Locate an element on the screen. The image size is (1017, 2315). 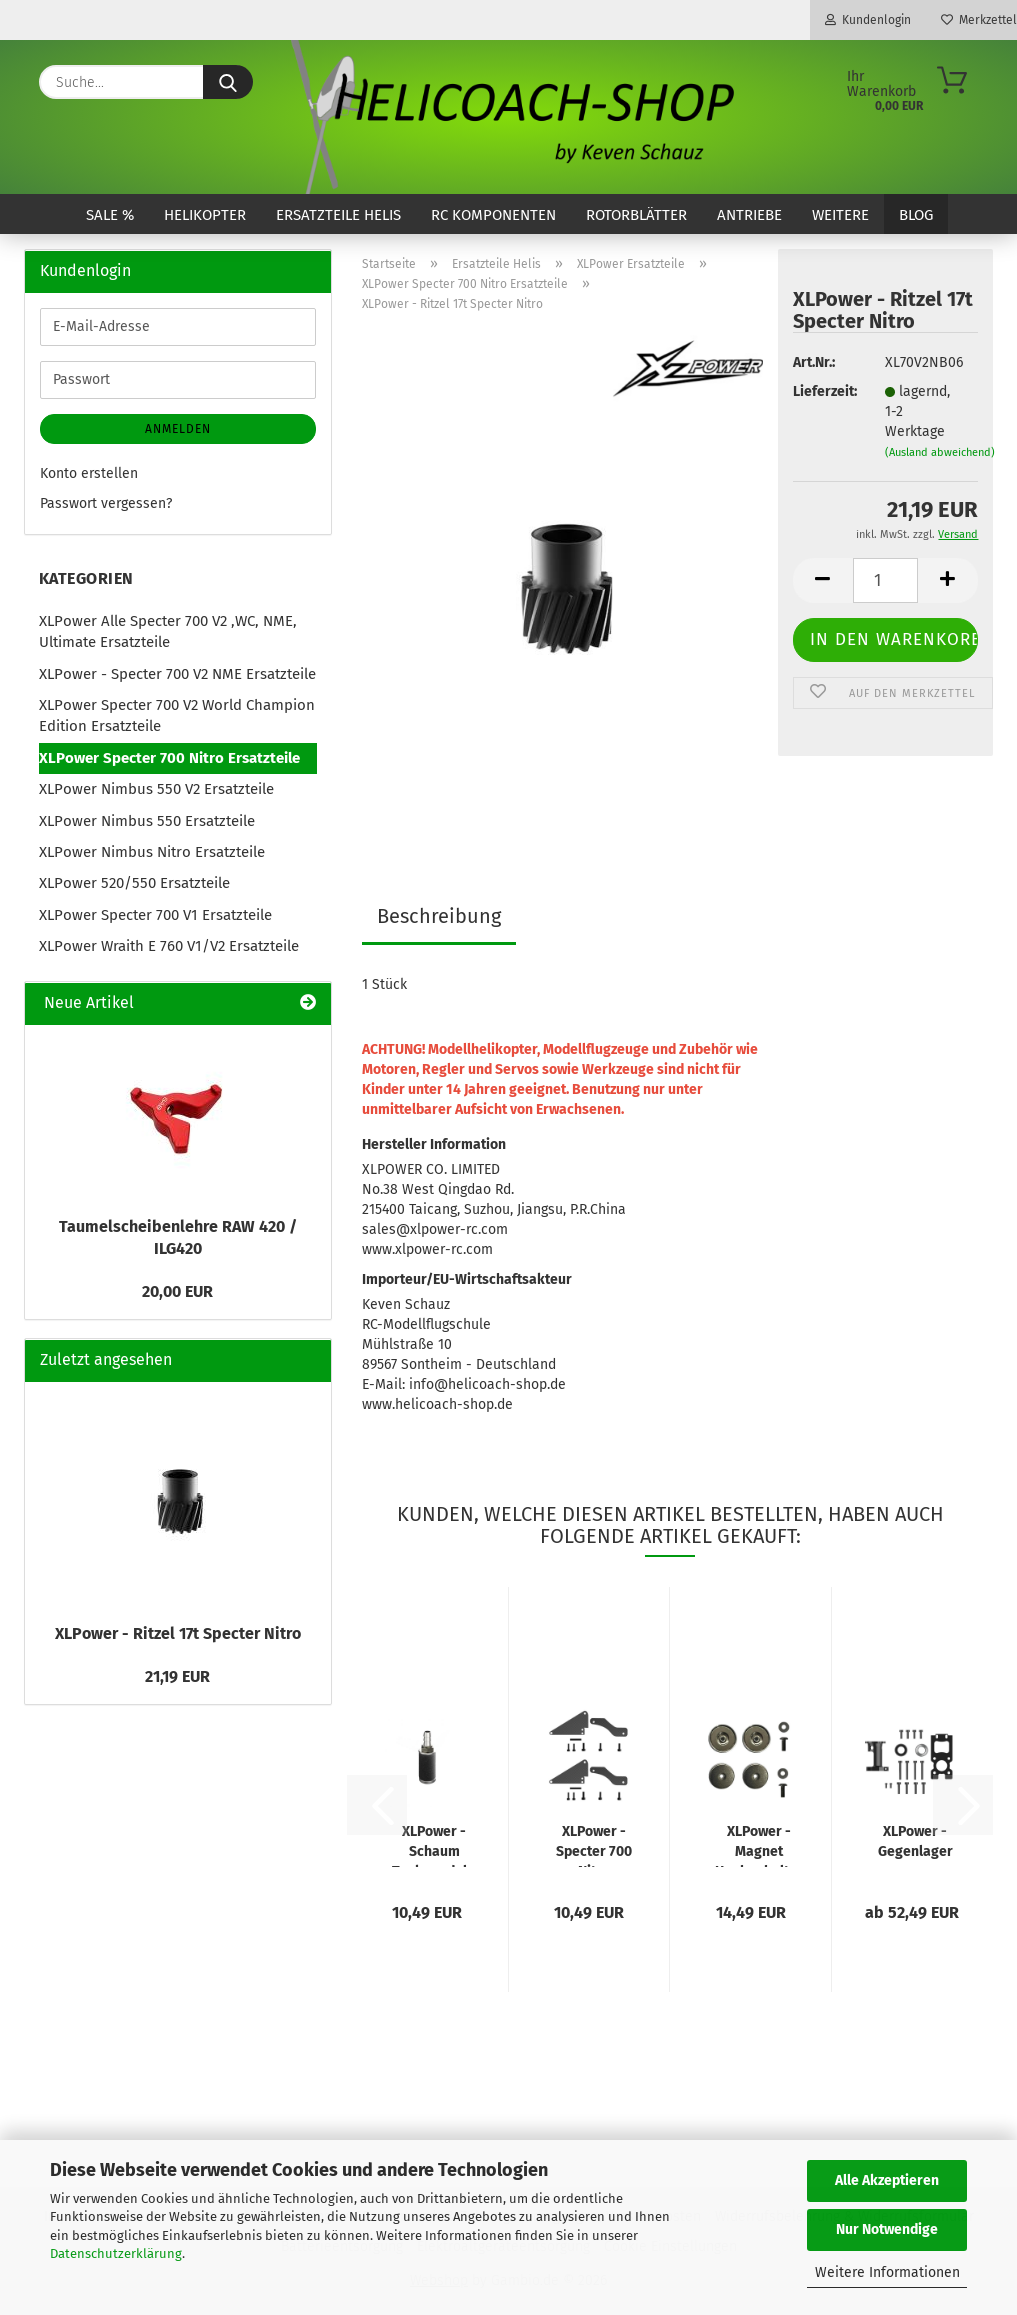
Passwort vergessen? is located at coordinates (106, 503).